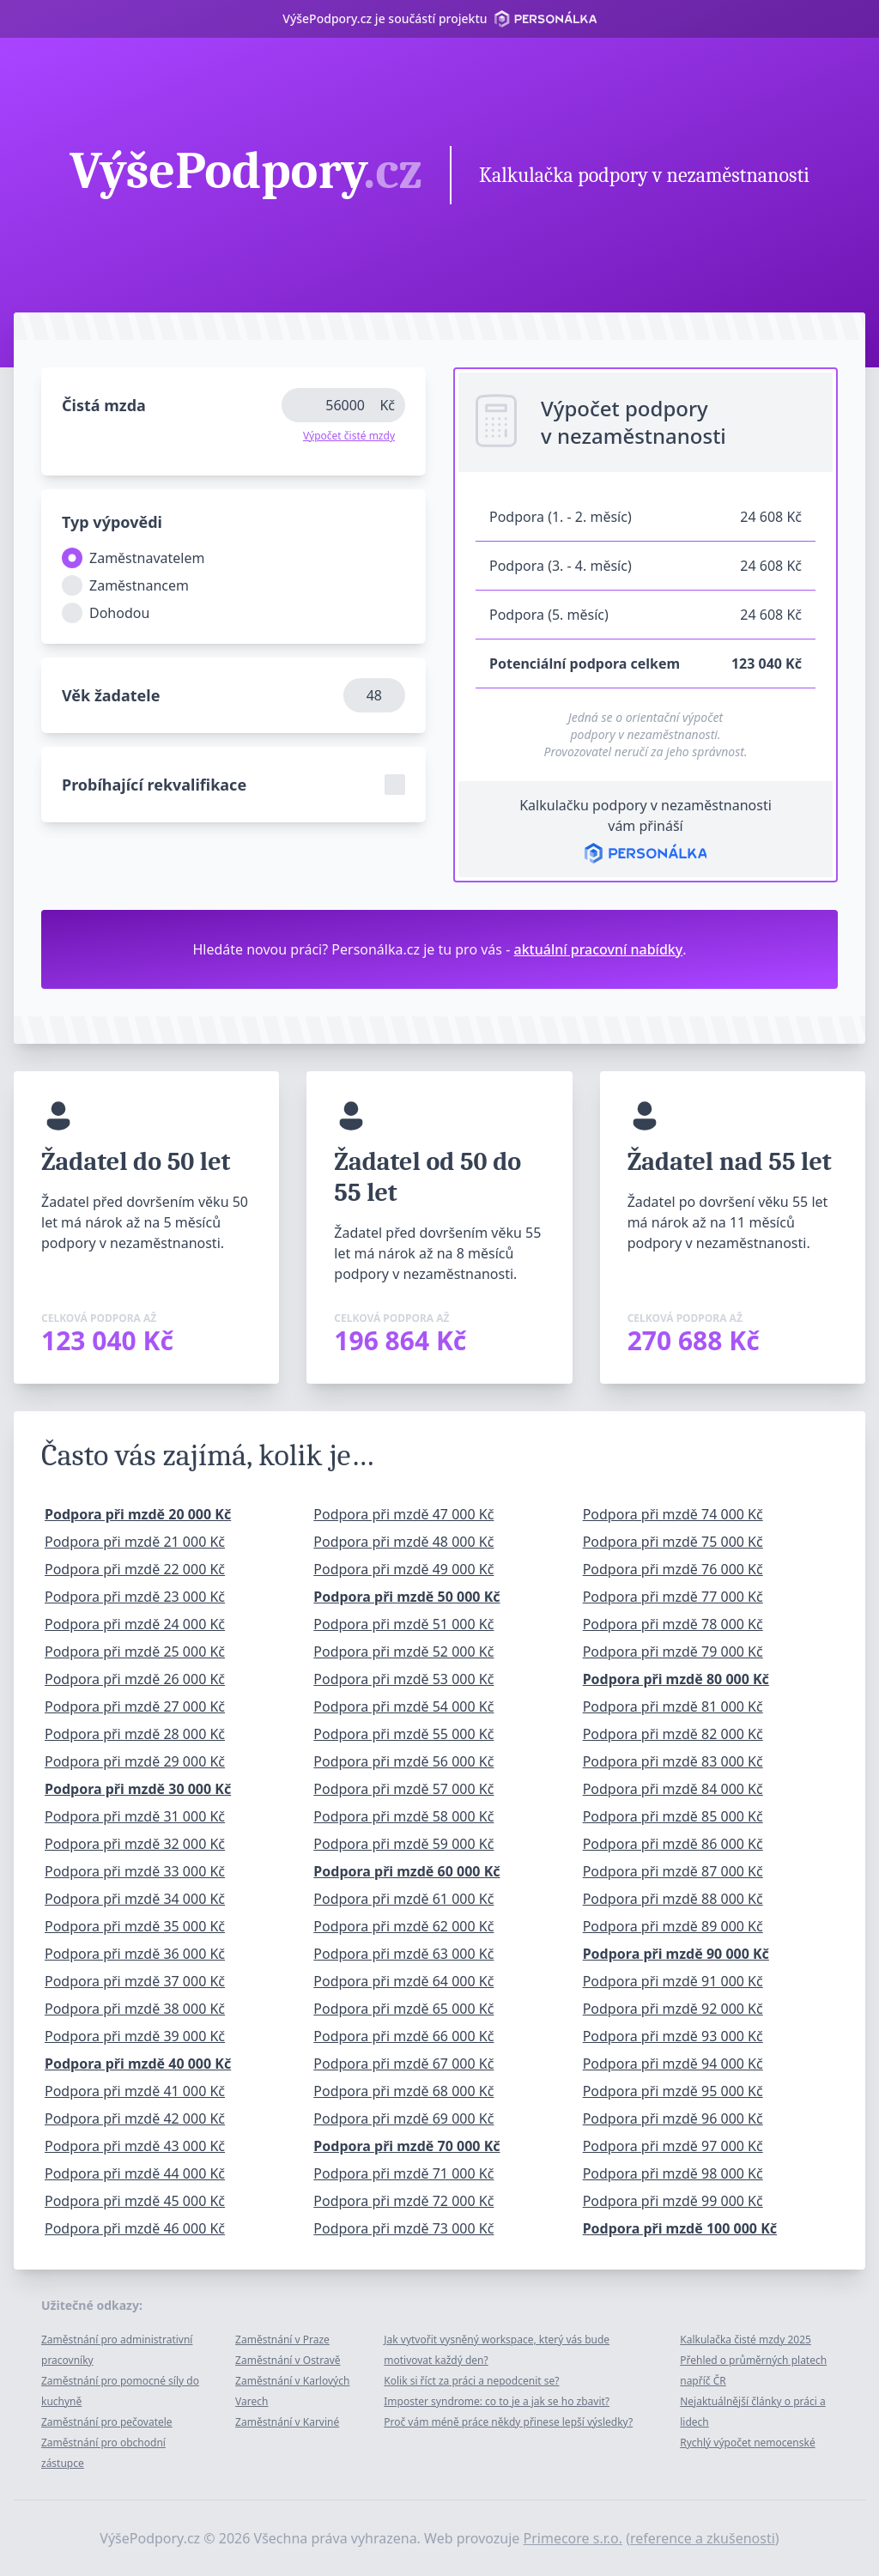  I want to click on Podpora při mzdě 82 000 Kč, so click(673, 1733).